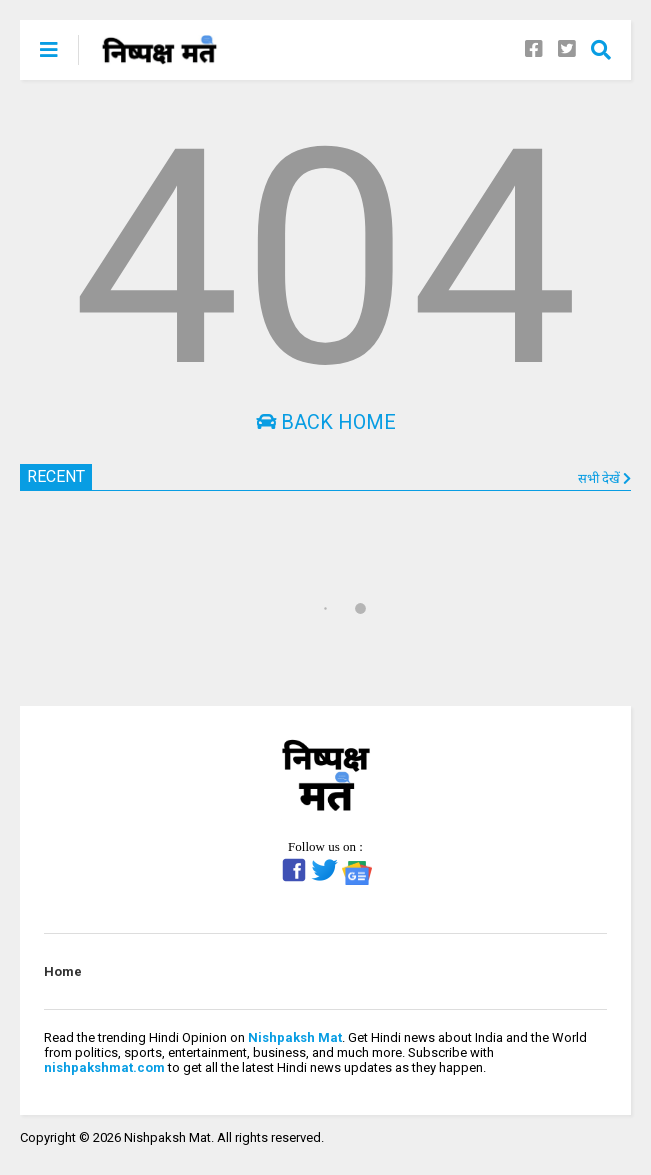 Image resolution: width=651 pixels, height=1175 pixels. I want to click on Nishpaksh Mat, so click(295, 1037).